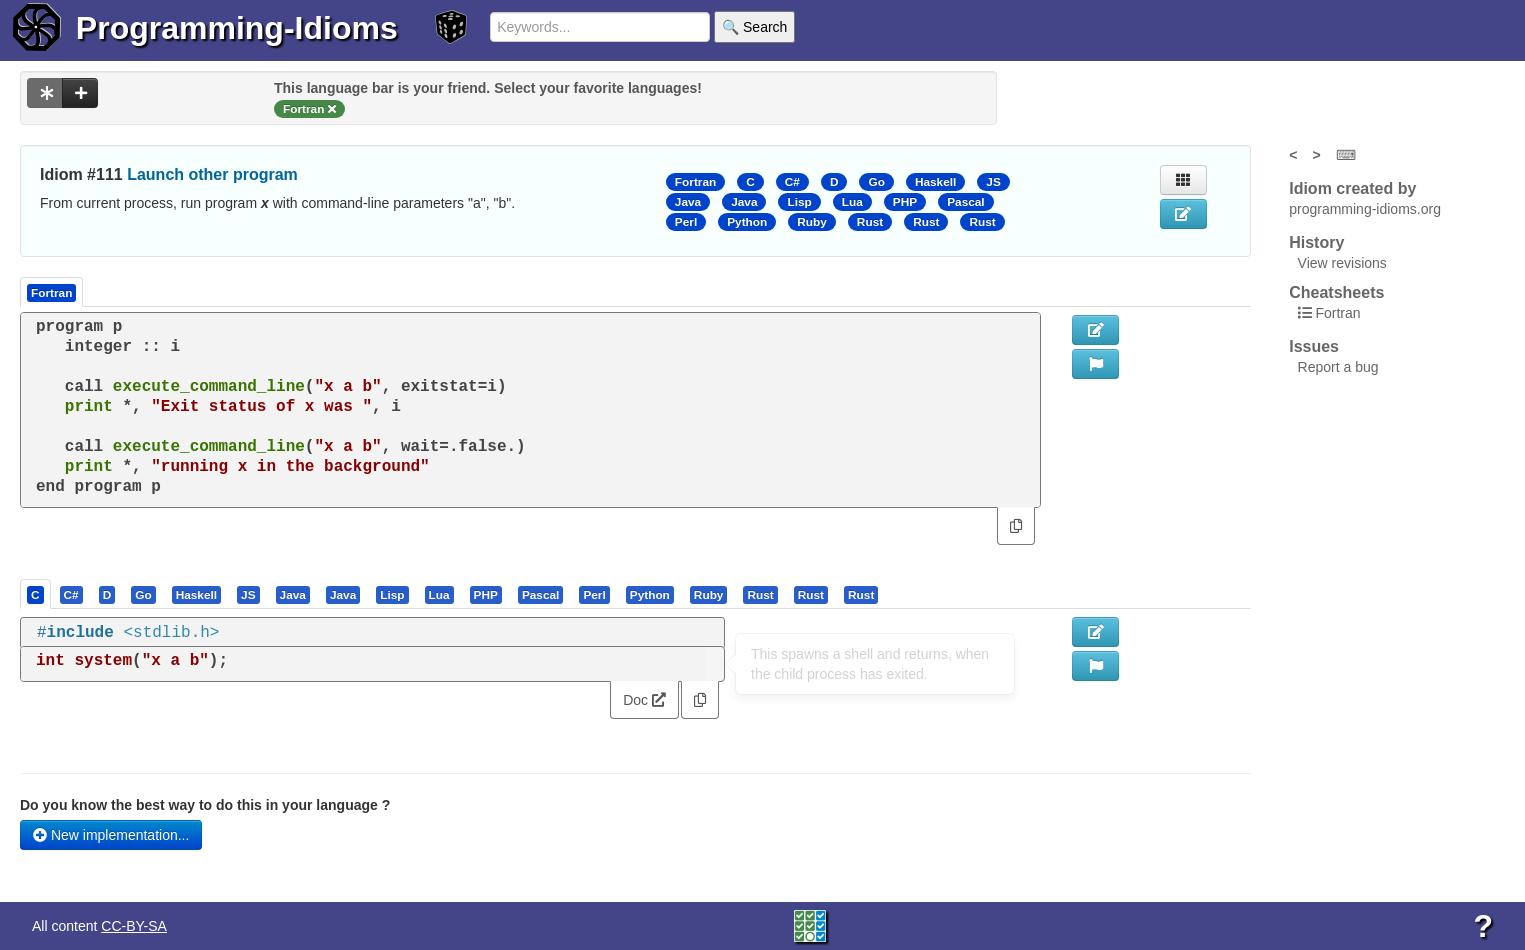  What do you see at coordinates (852, 202) in the screenshot?
I see `Lua` at bounding box center [852, 202].